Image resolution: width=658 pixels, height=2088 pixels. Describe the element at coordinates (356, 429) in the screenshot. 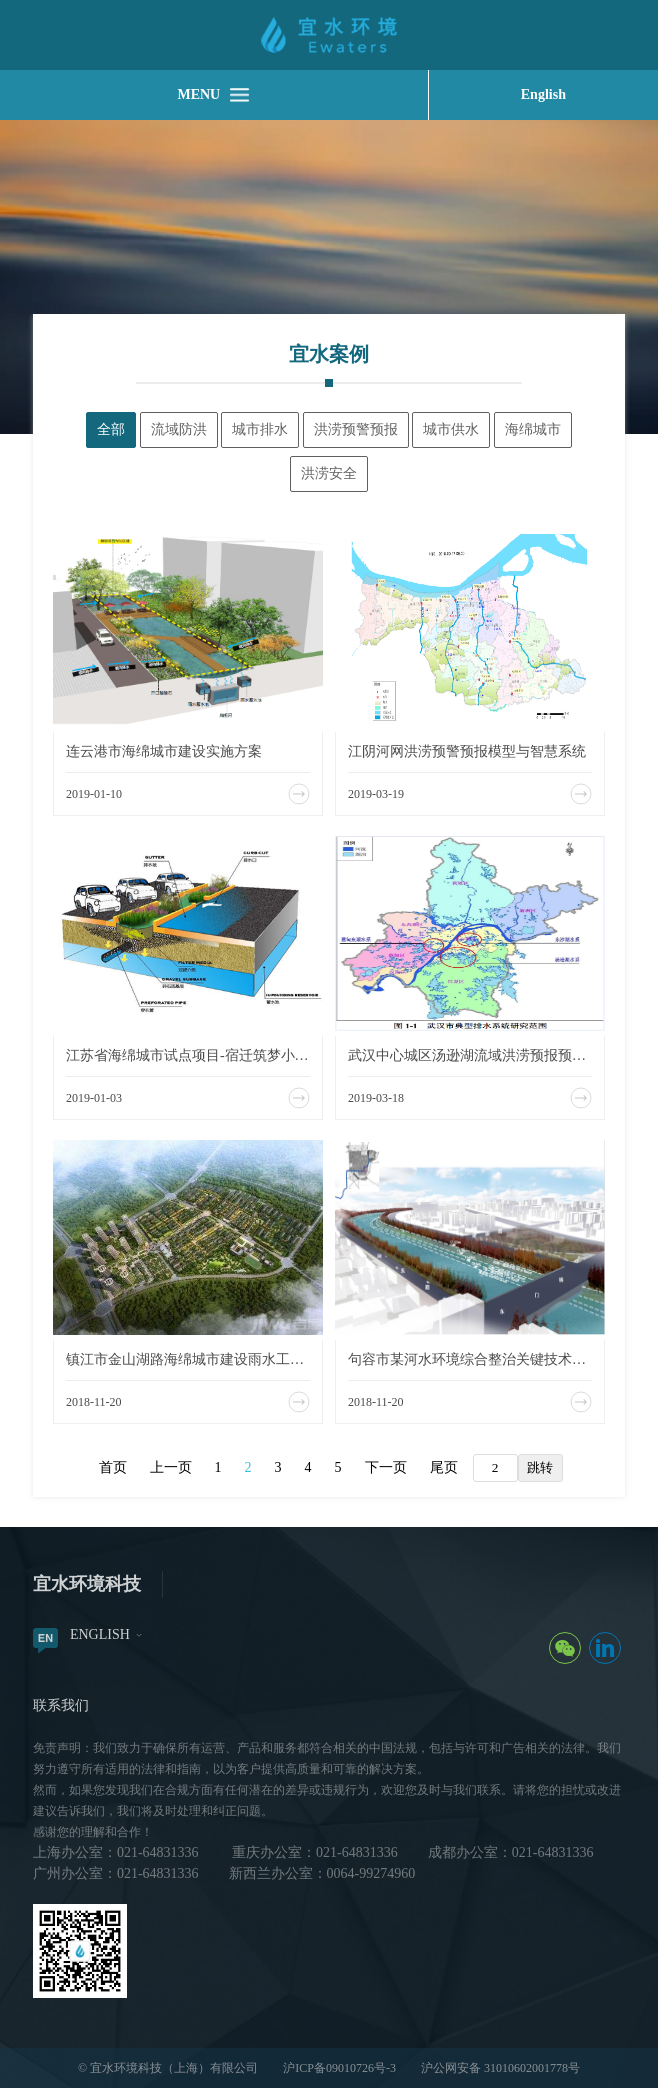

I see `洪涝预警预报` at that location.